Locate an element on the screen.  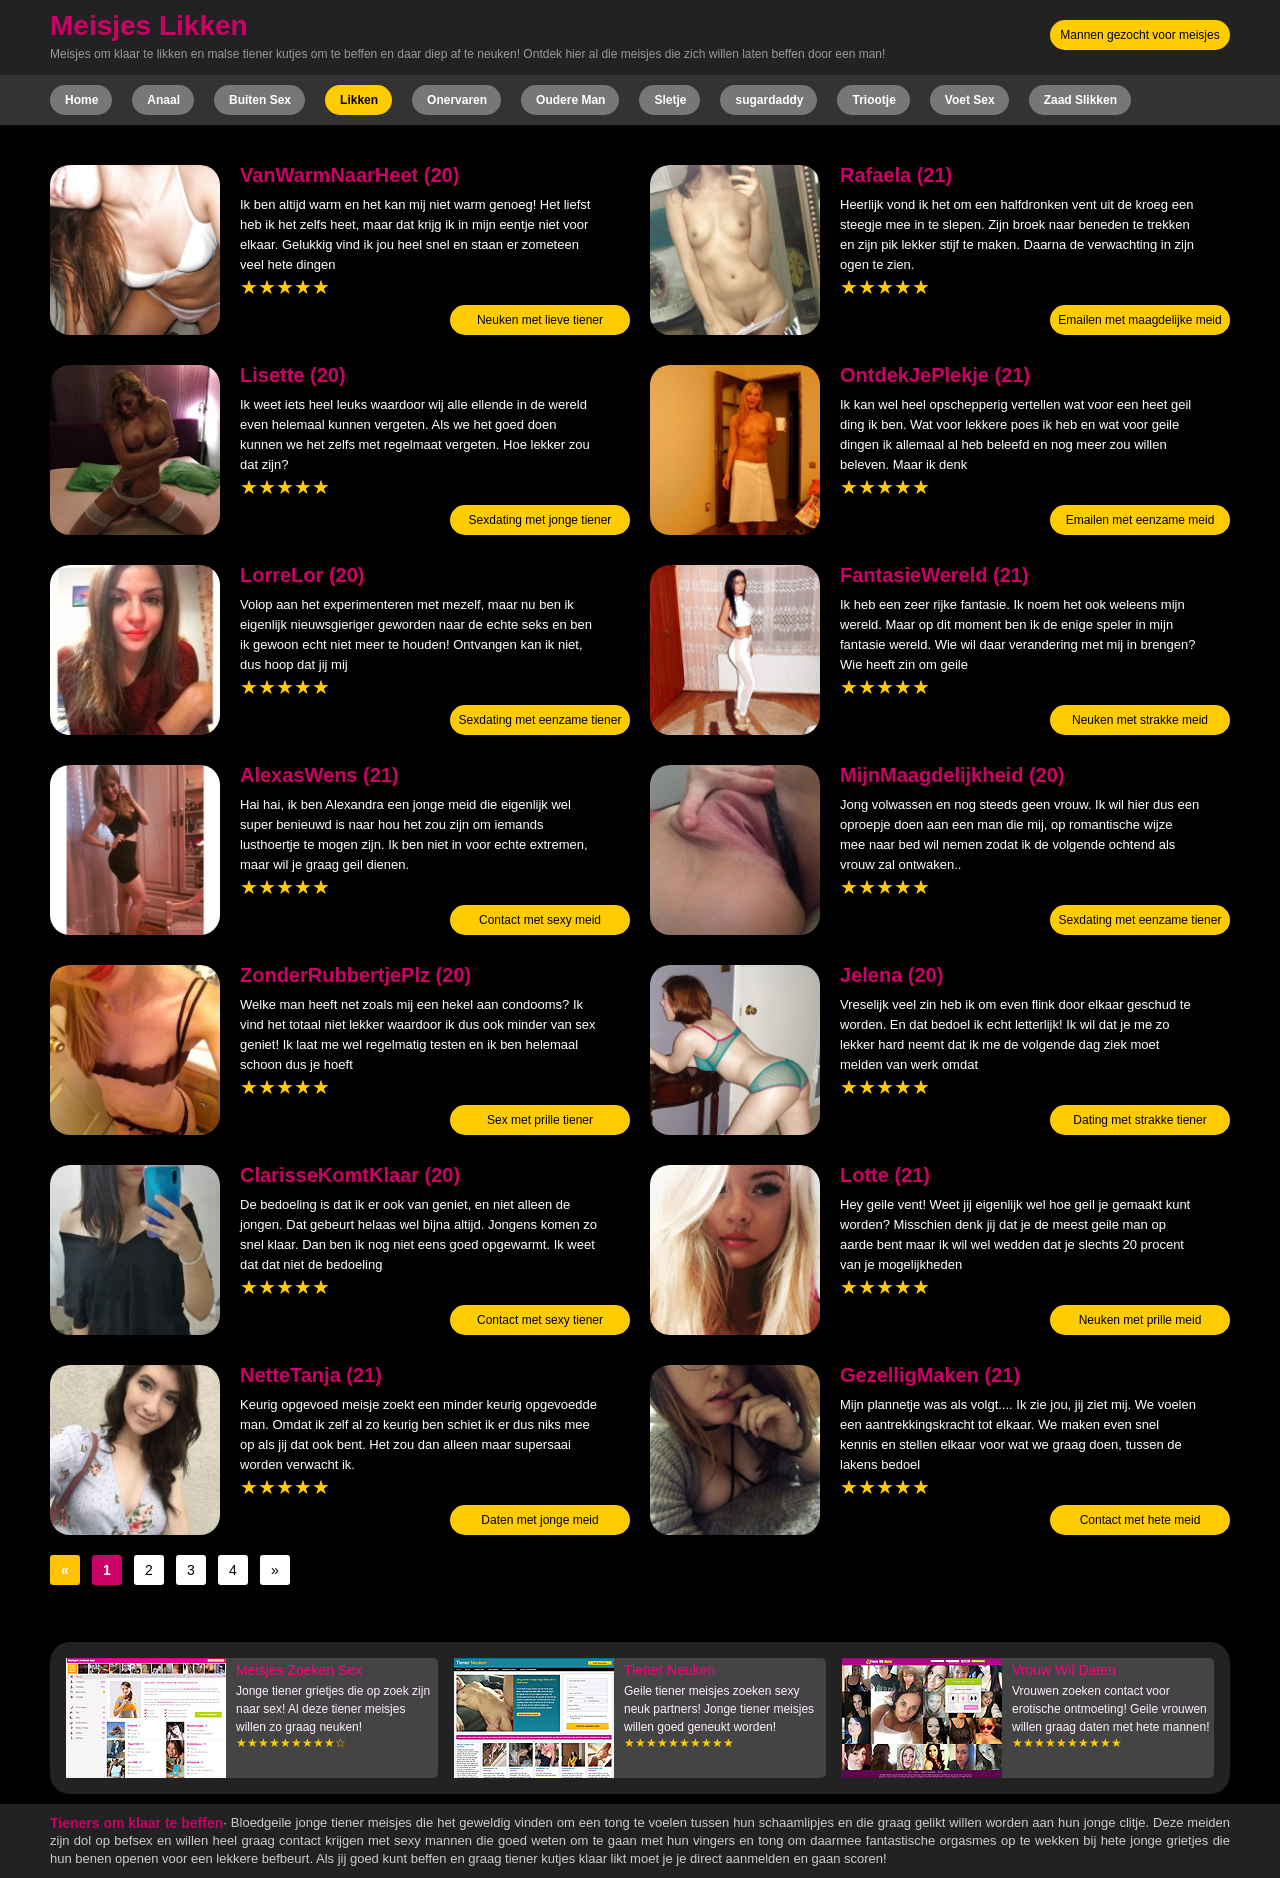
Neuken met prille meid is located at coordinates (1140, 1320).